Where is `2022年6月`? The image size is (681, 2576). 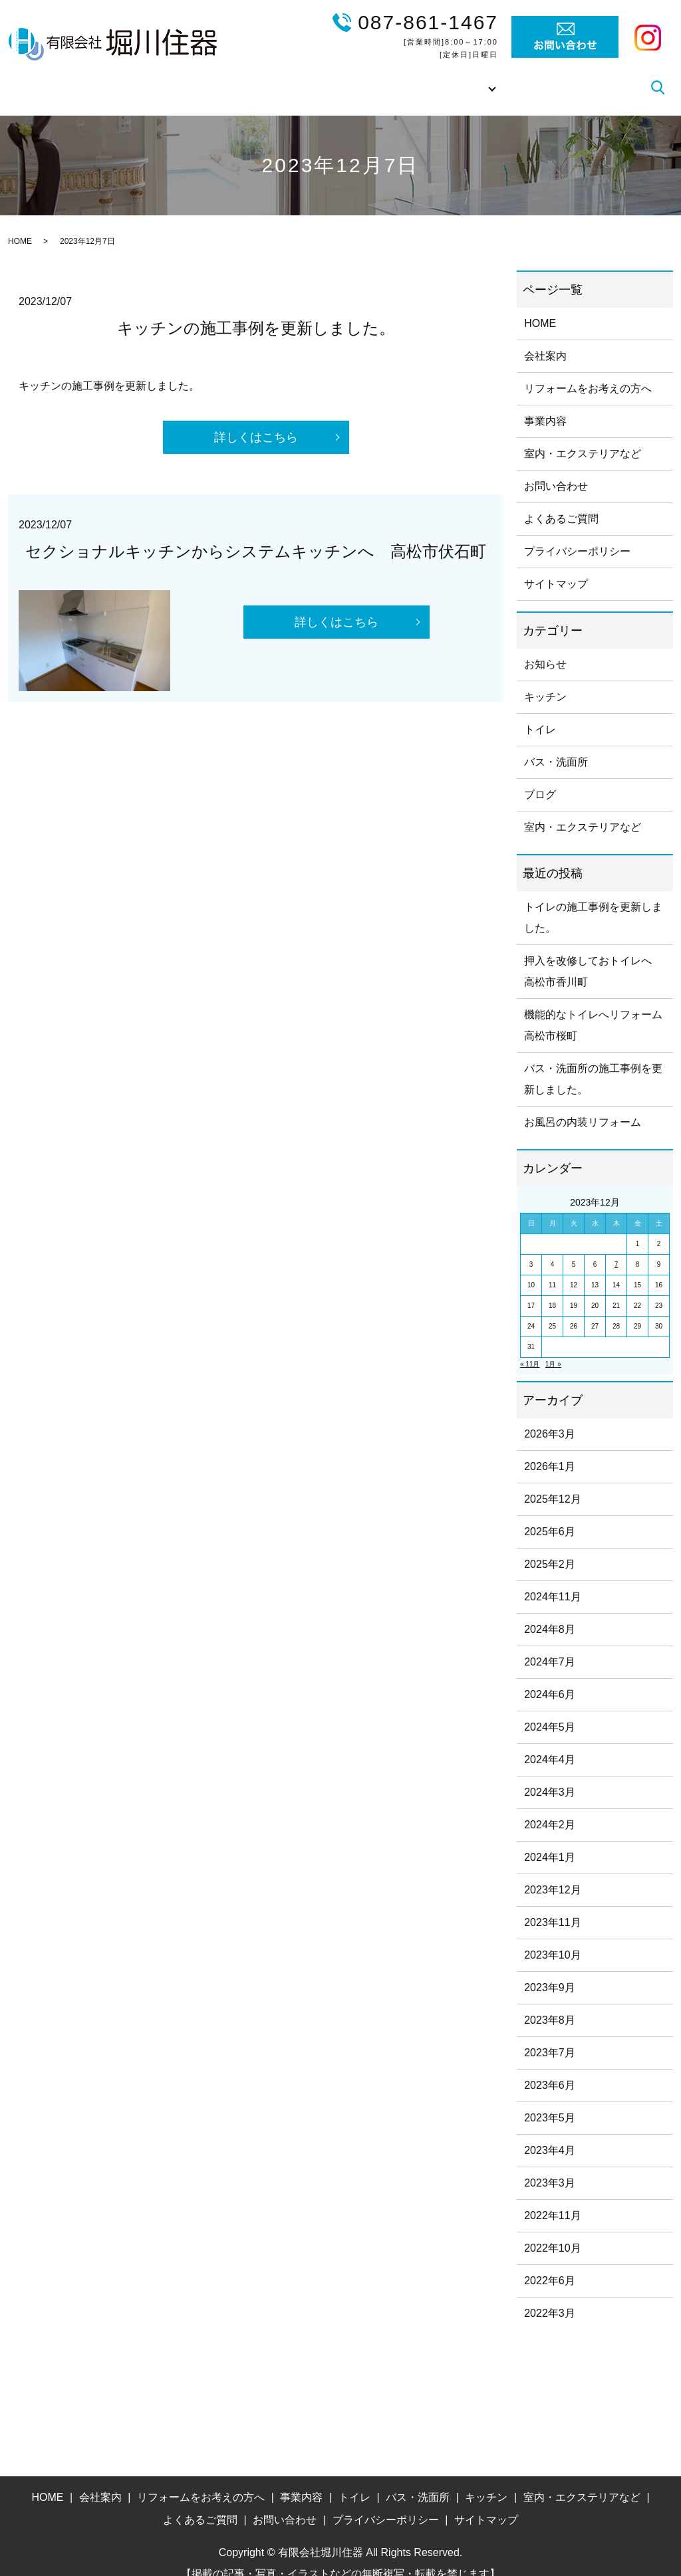 2022年6月 is located at coordinates (549, 2262).